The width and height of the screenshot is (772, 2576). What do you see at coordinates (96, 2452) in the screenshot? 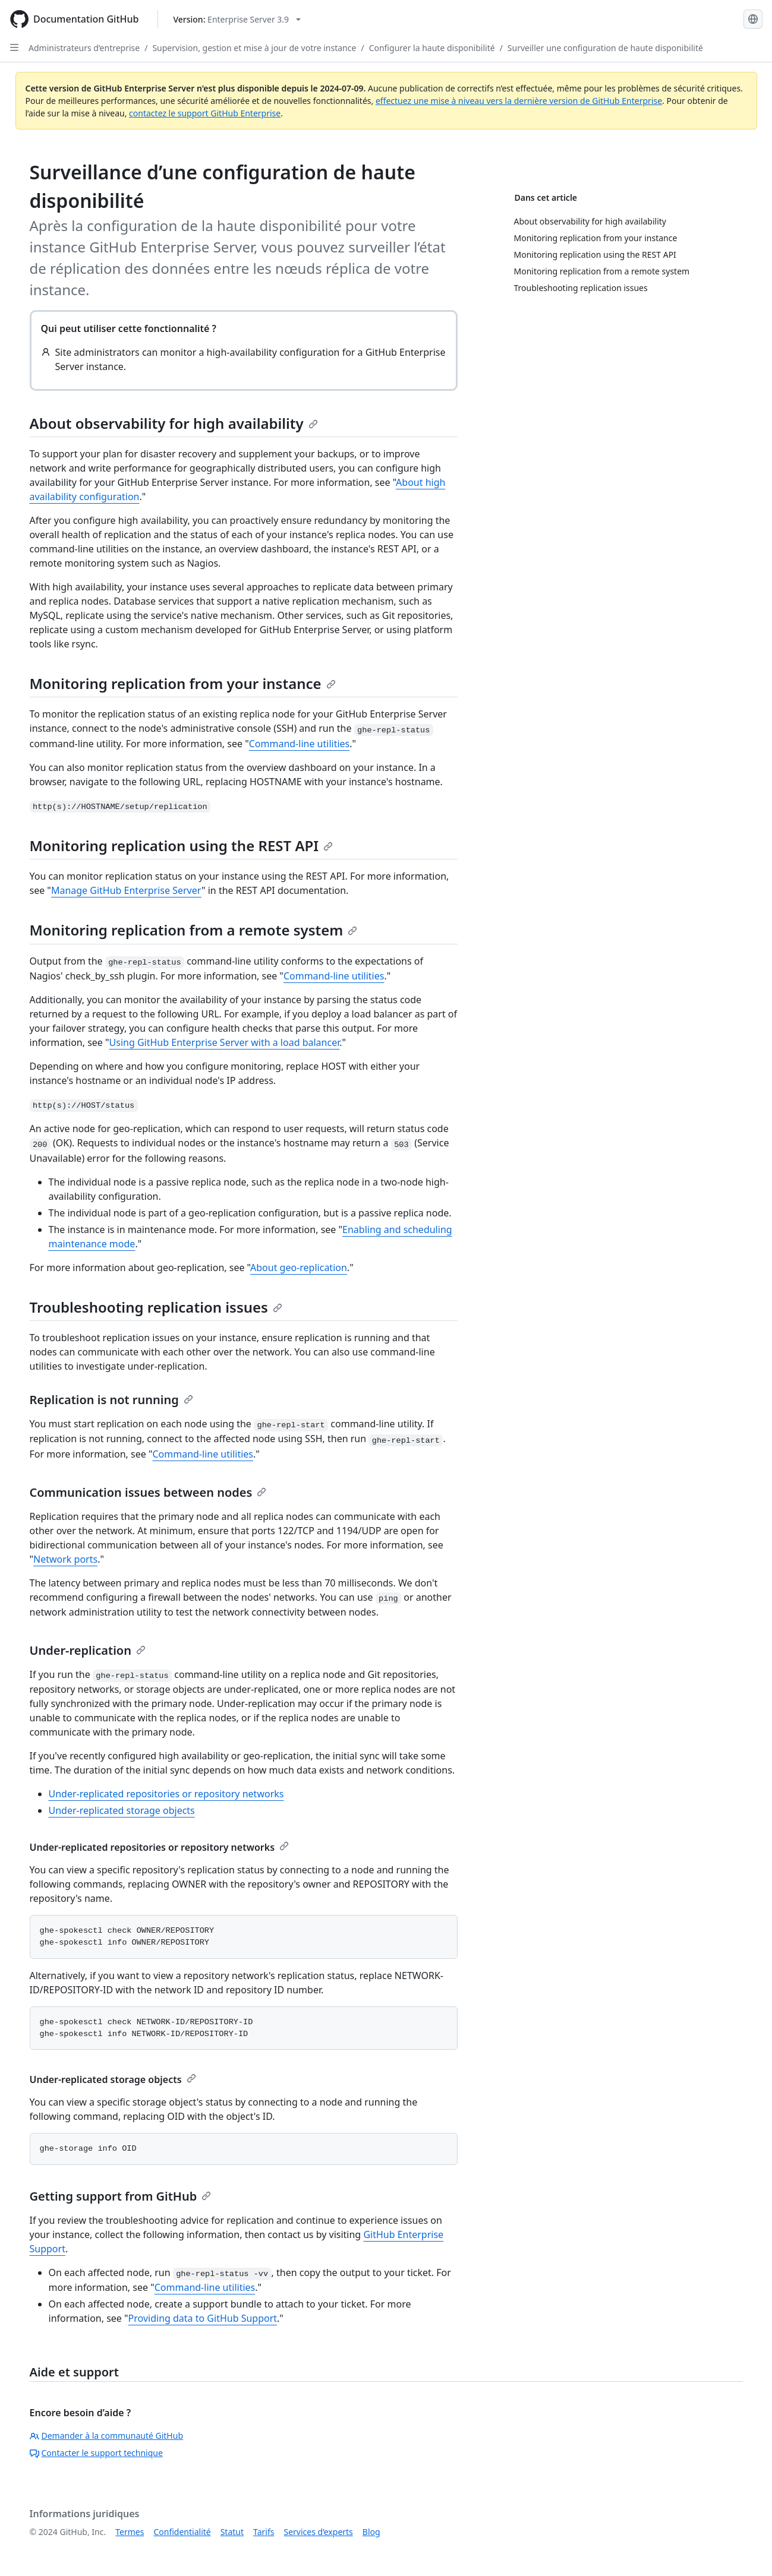
I see `Contacter le support technique` at bounding box center [96, 2452].